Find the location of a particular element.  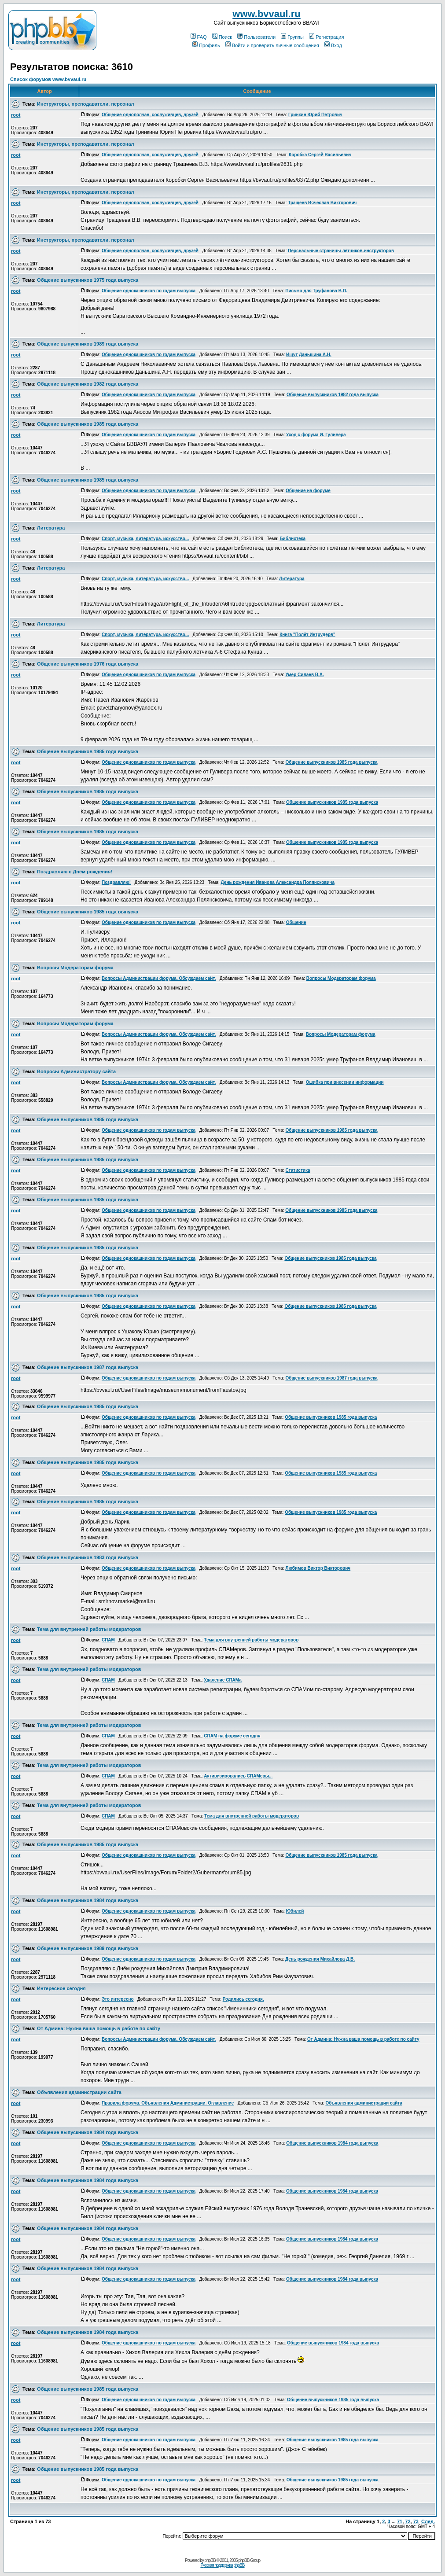

Группы is located at coordinates (292, 37).